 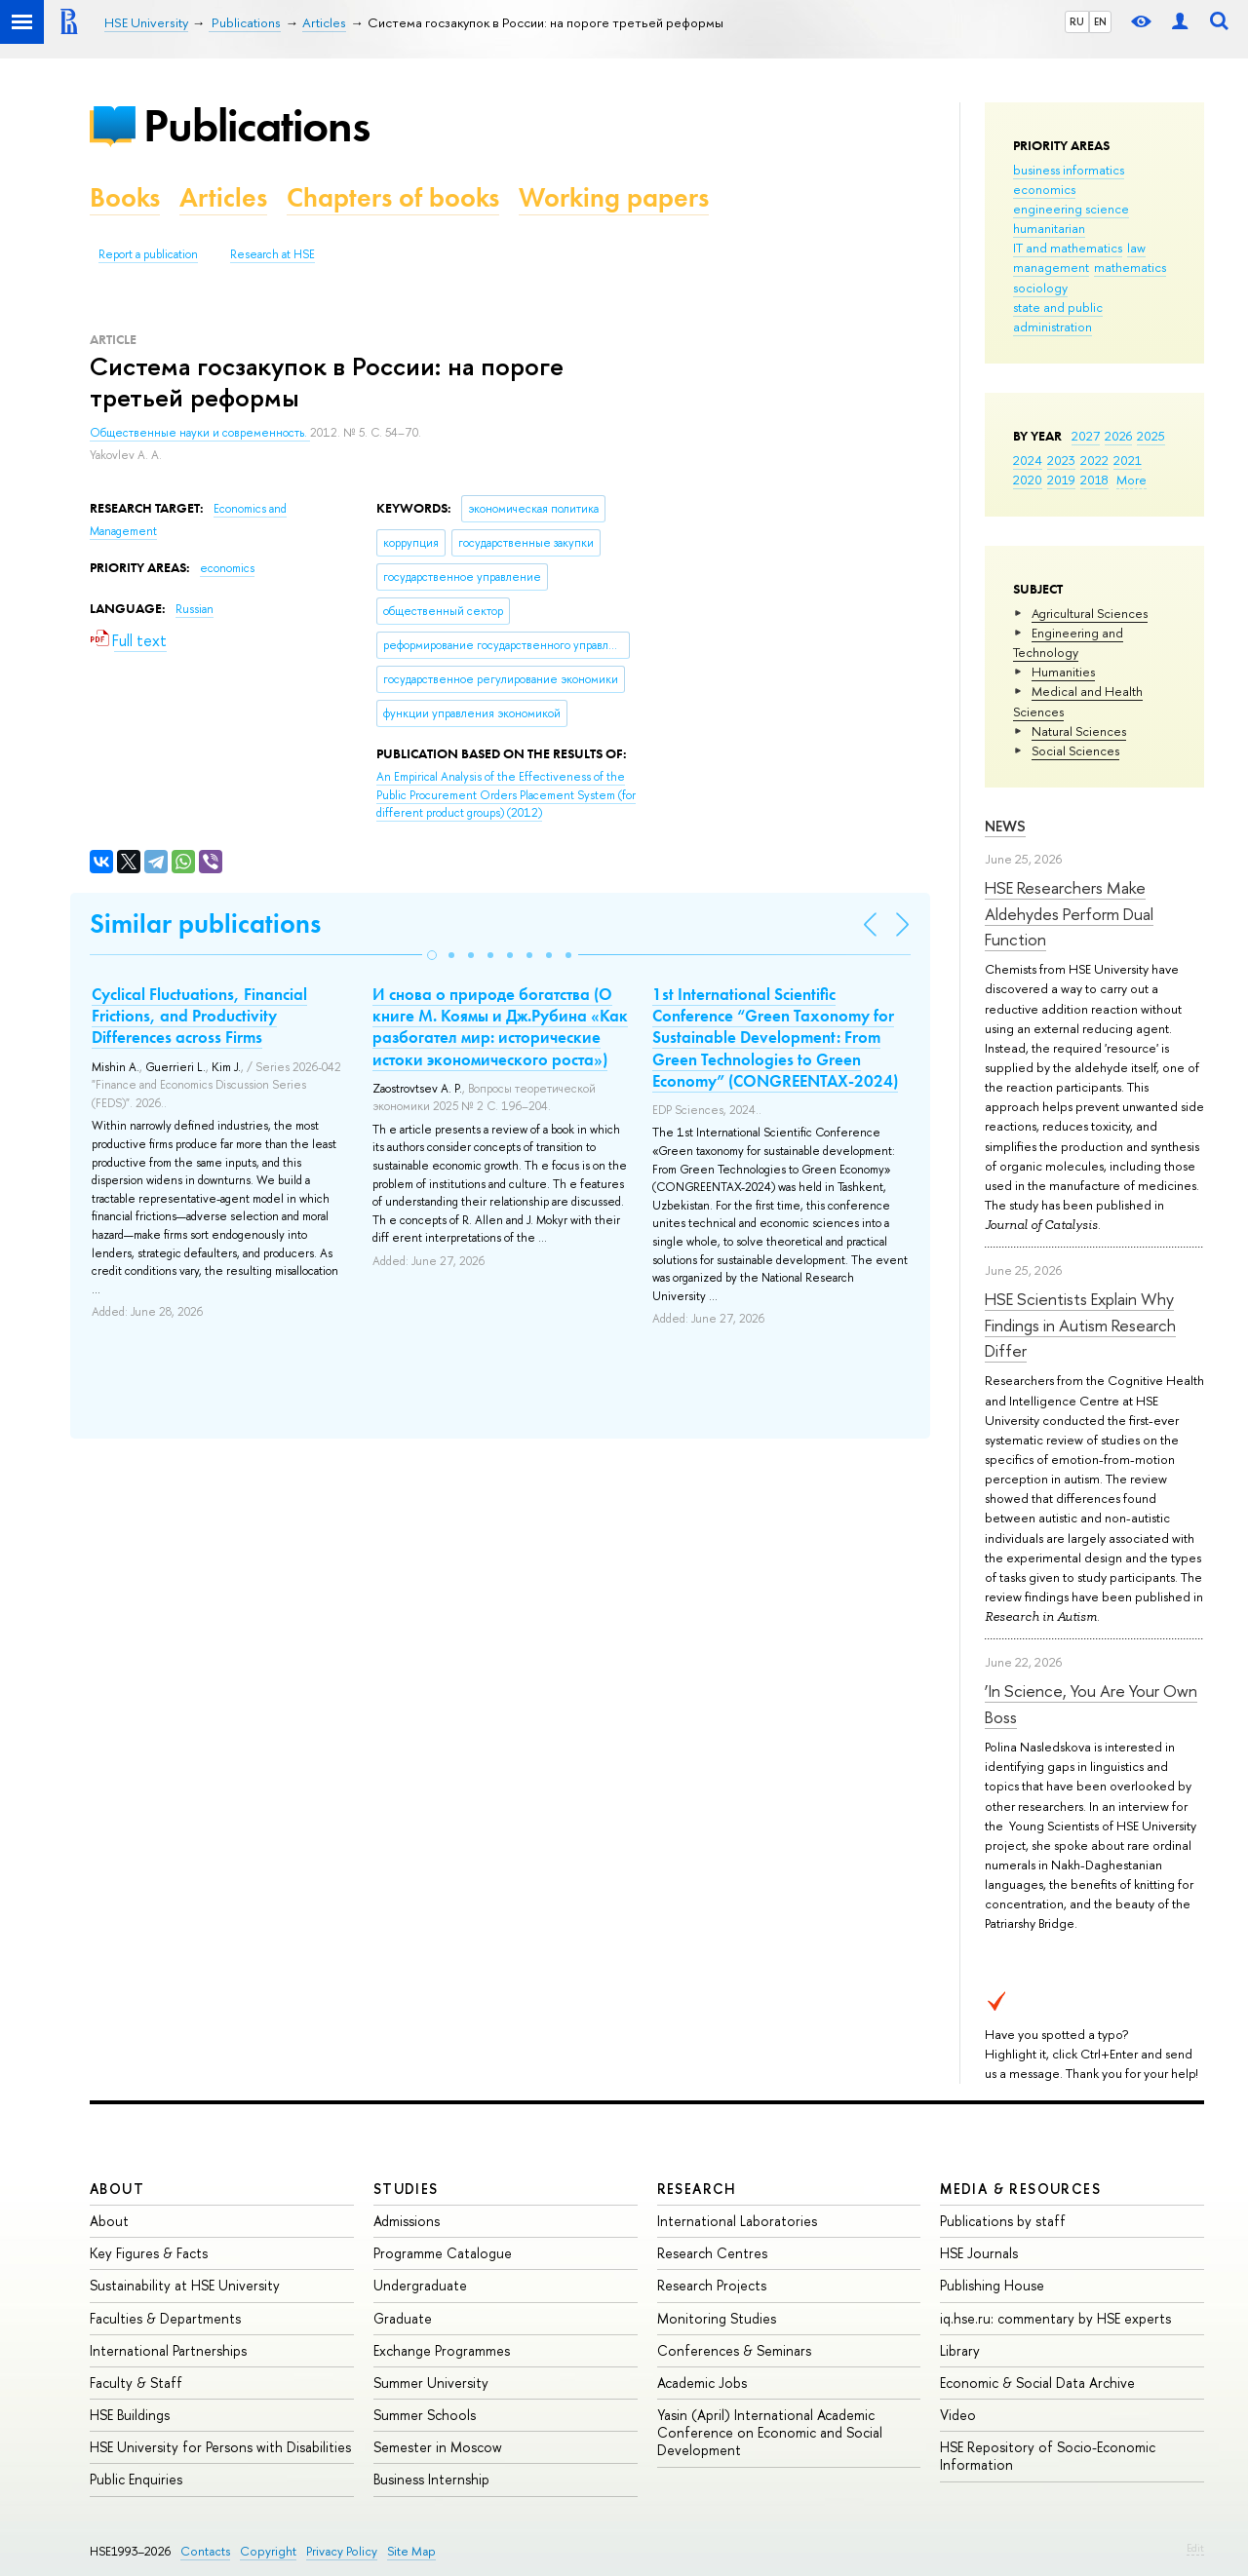 I want to click on Video, so click(x=958, y=2414).